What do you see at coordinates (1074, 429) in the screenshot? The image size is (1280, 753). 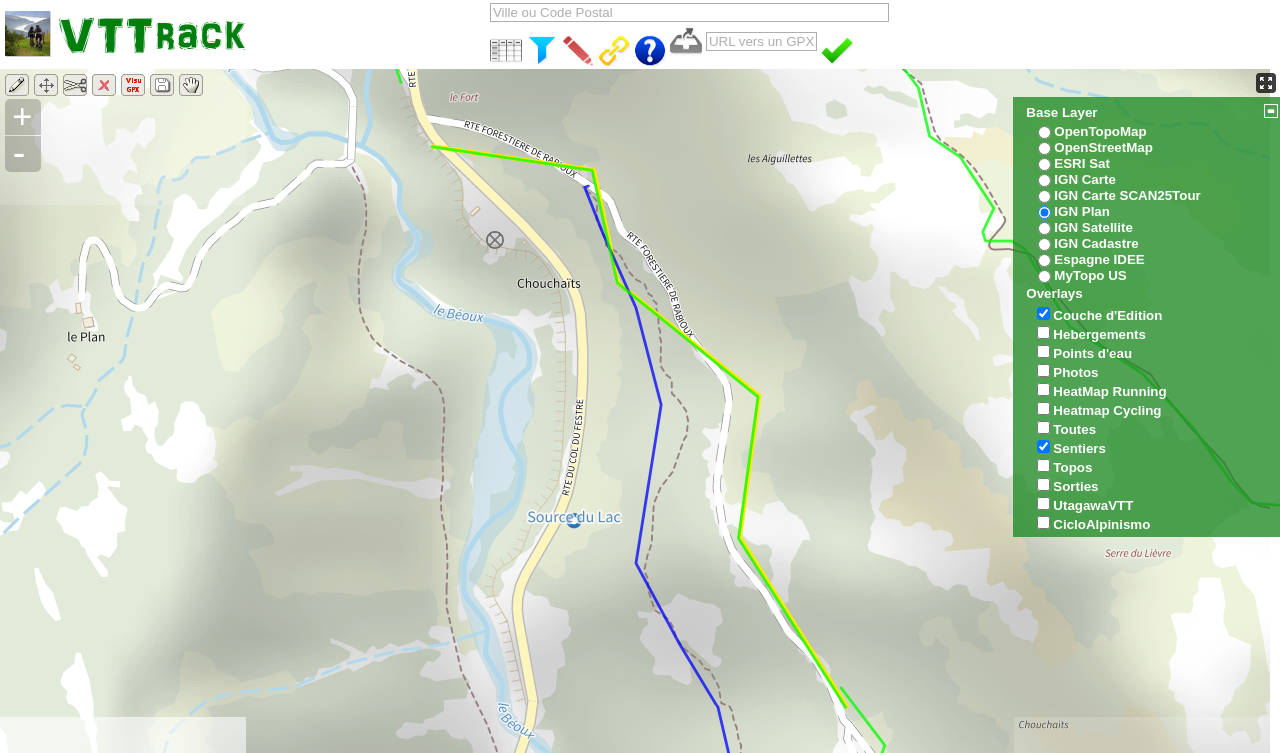 I see `Toutes` at bounding box center [1074, 429].